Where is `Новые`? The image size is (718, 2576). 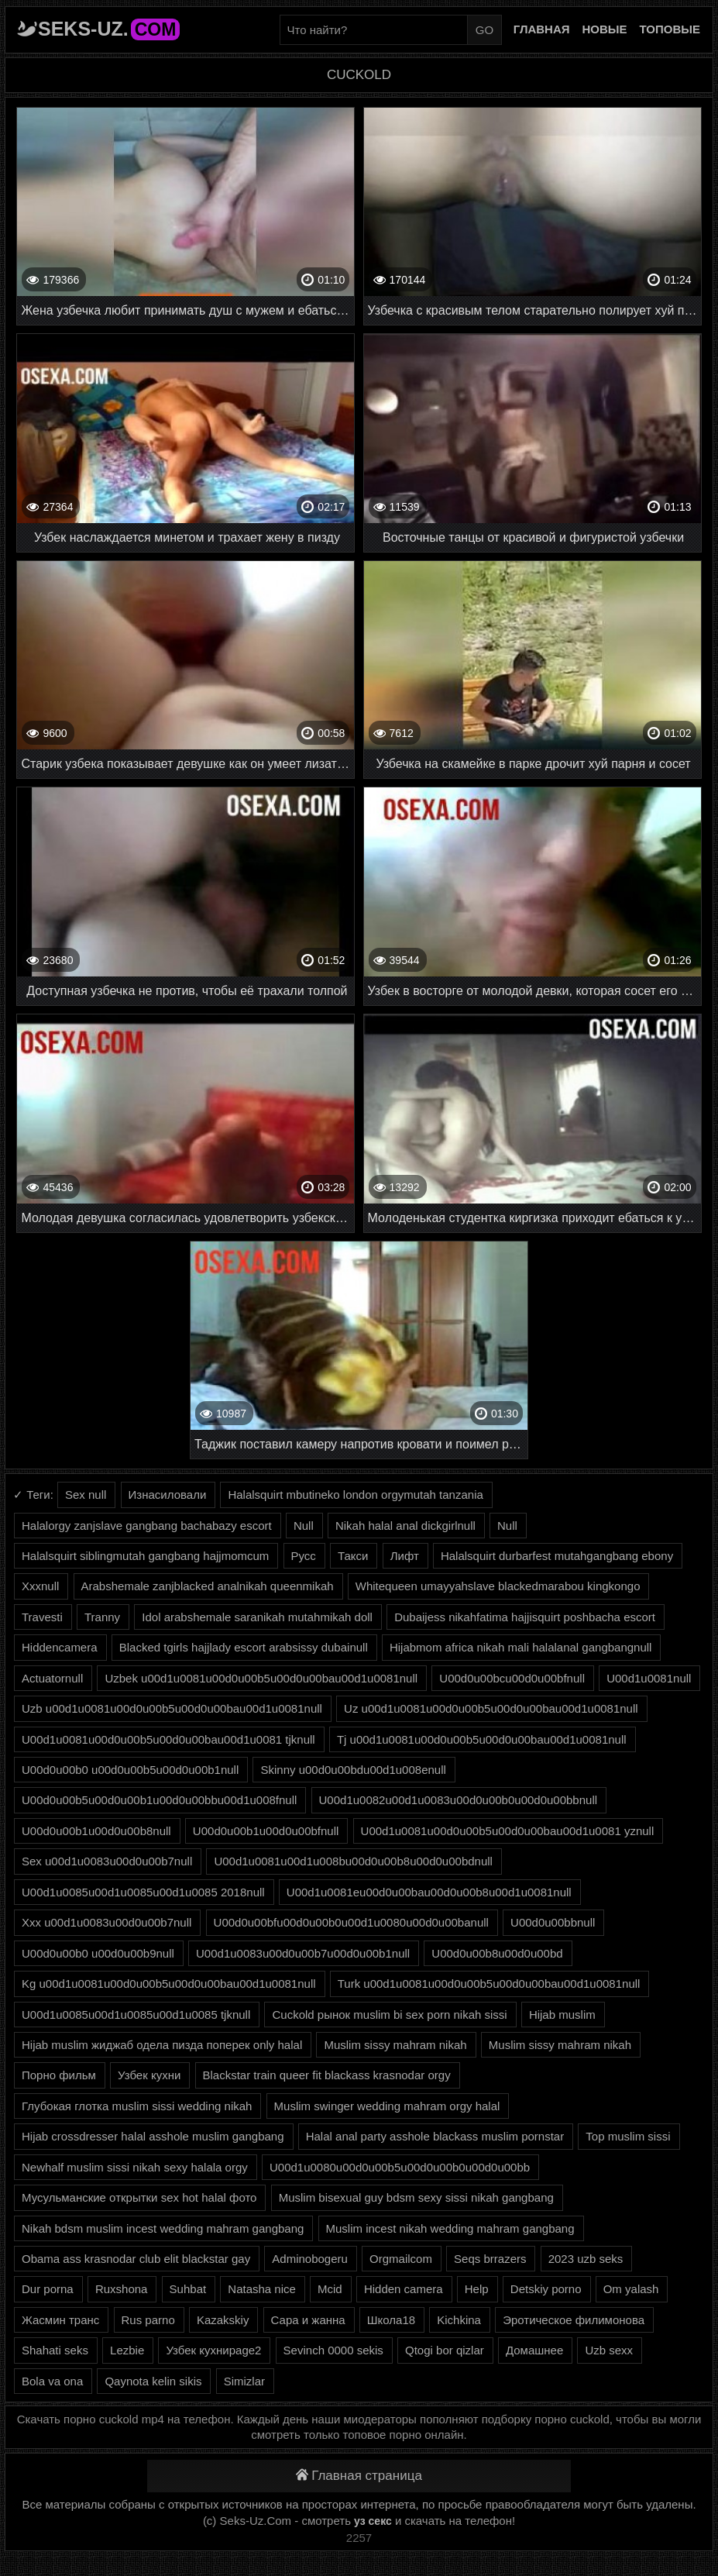 Новые is located at coordinates (604, 29).